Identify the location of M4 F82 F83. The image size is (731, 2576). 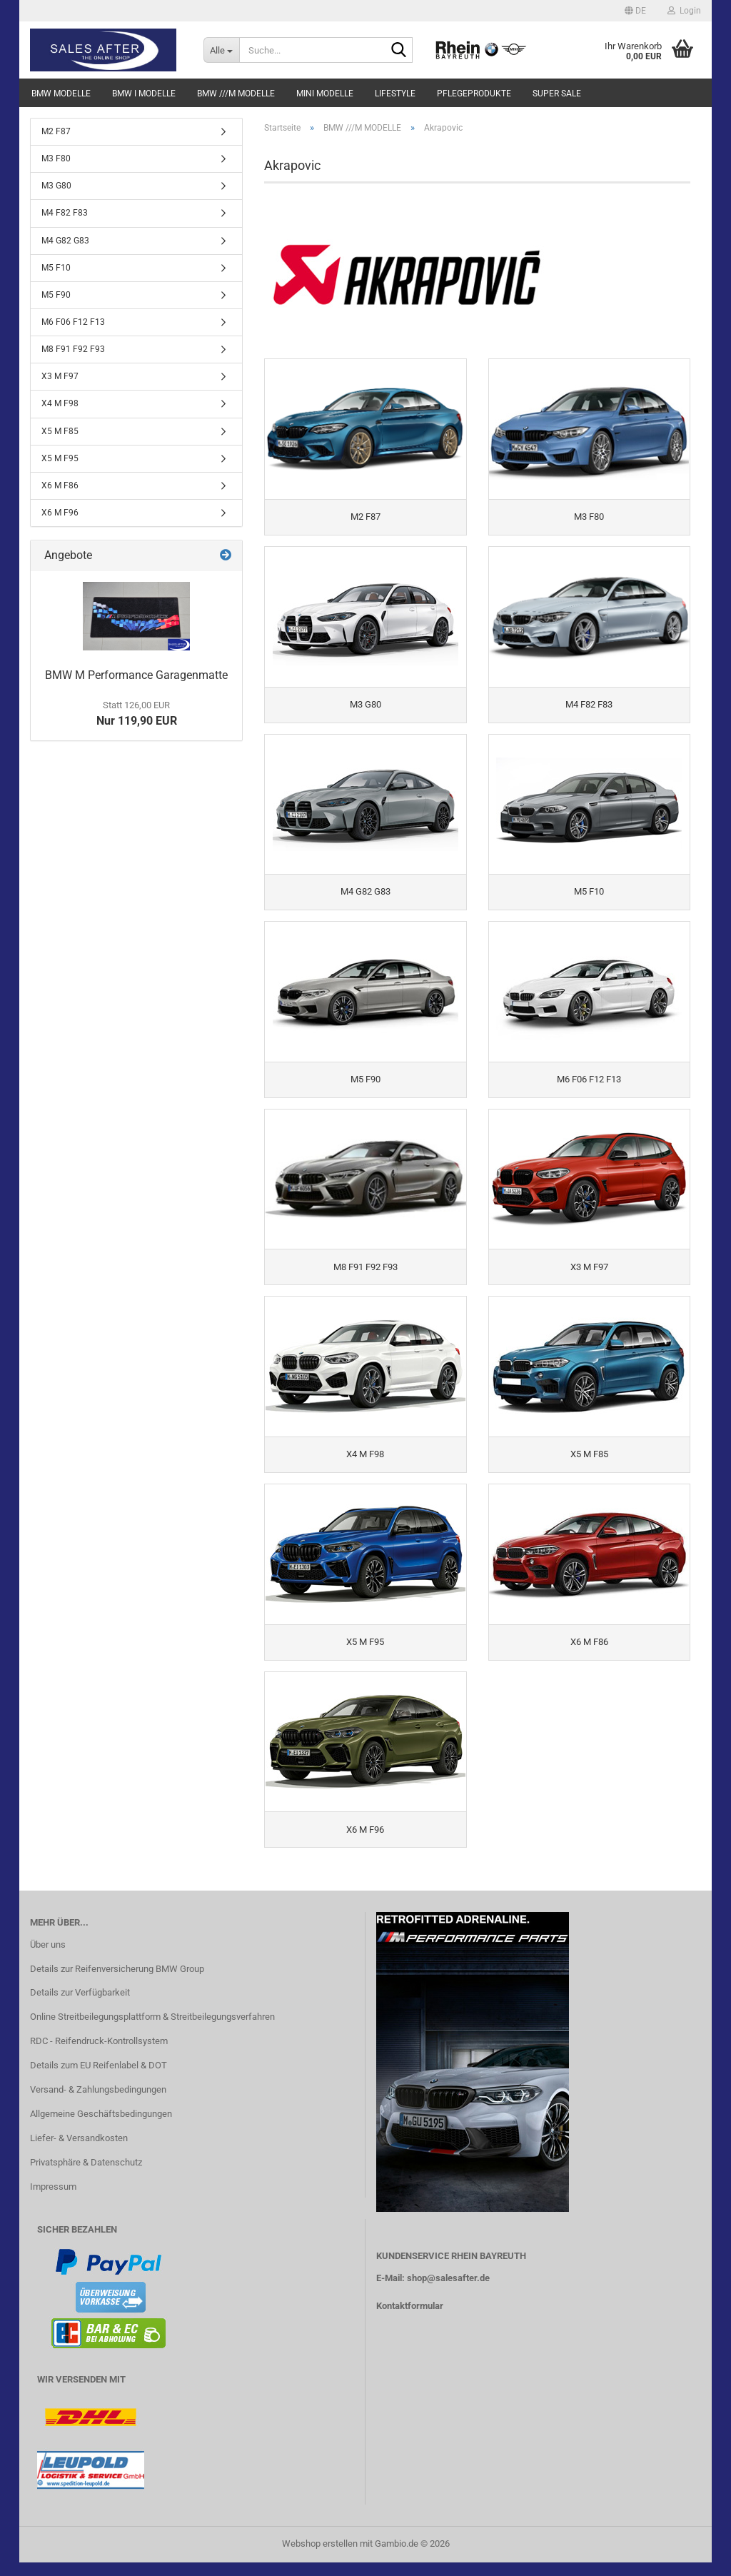
(64, 213).